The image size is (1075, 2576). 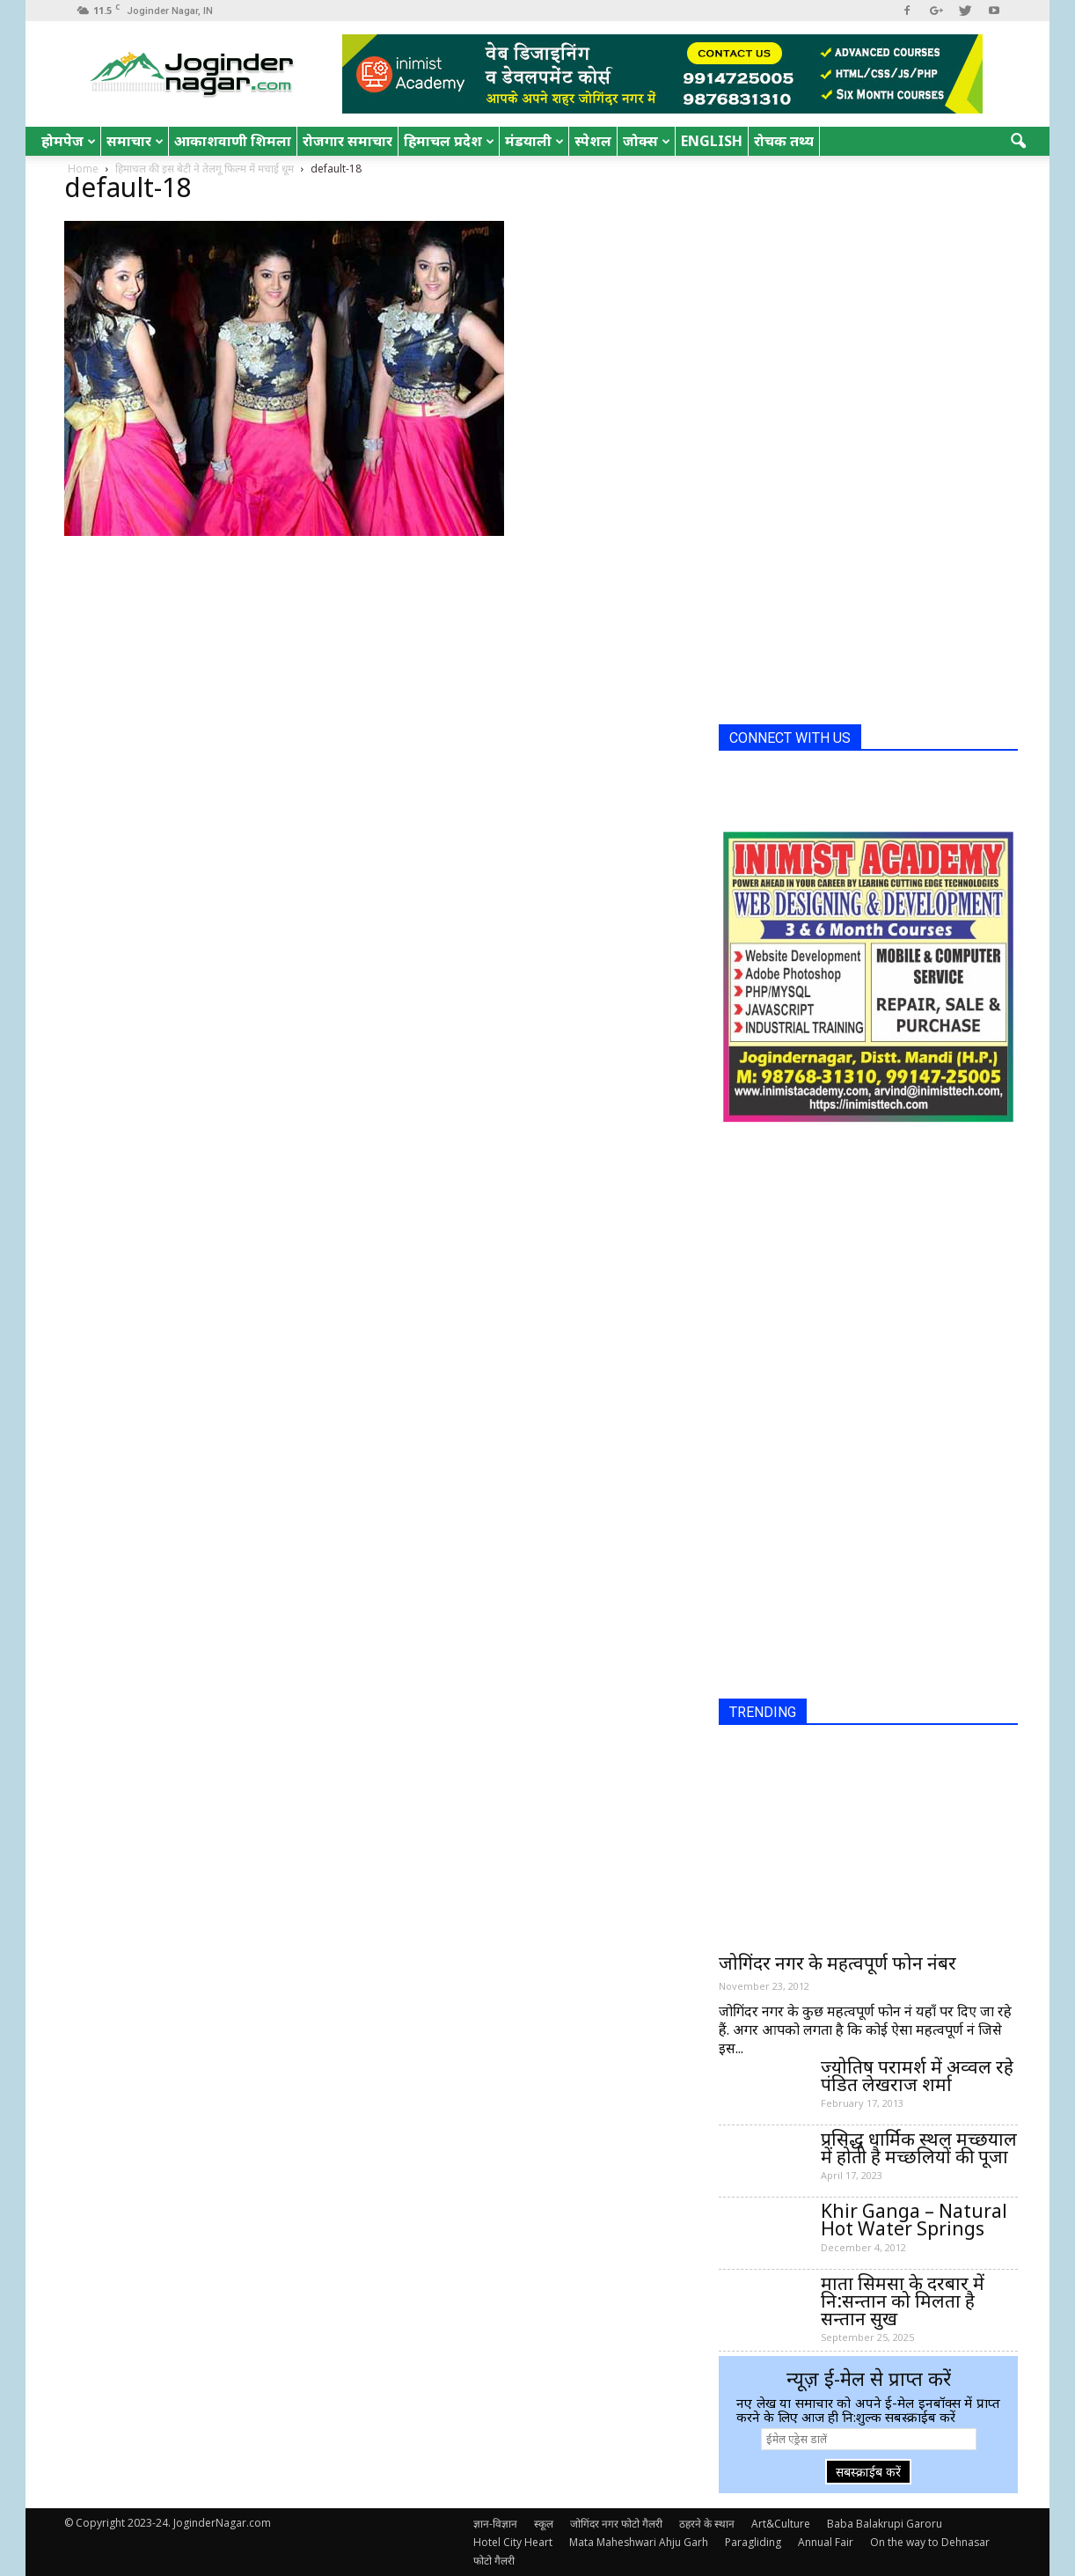 What do you see at coordinates (902, 2300) in the screenshot?
I see `माता सिमसा के दरबार में नि:सन्तान को मिलता है सन्तान सुख` at bounding box center [902, 2300].